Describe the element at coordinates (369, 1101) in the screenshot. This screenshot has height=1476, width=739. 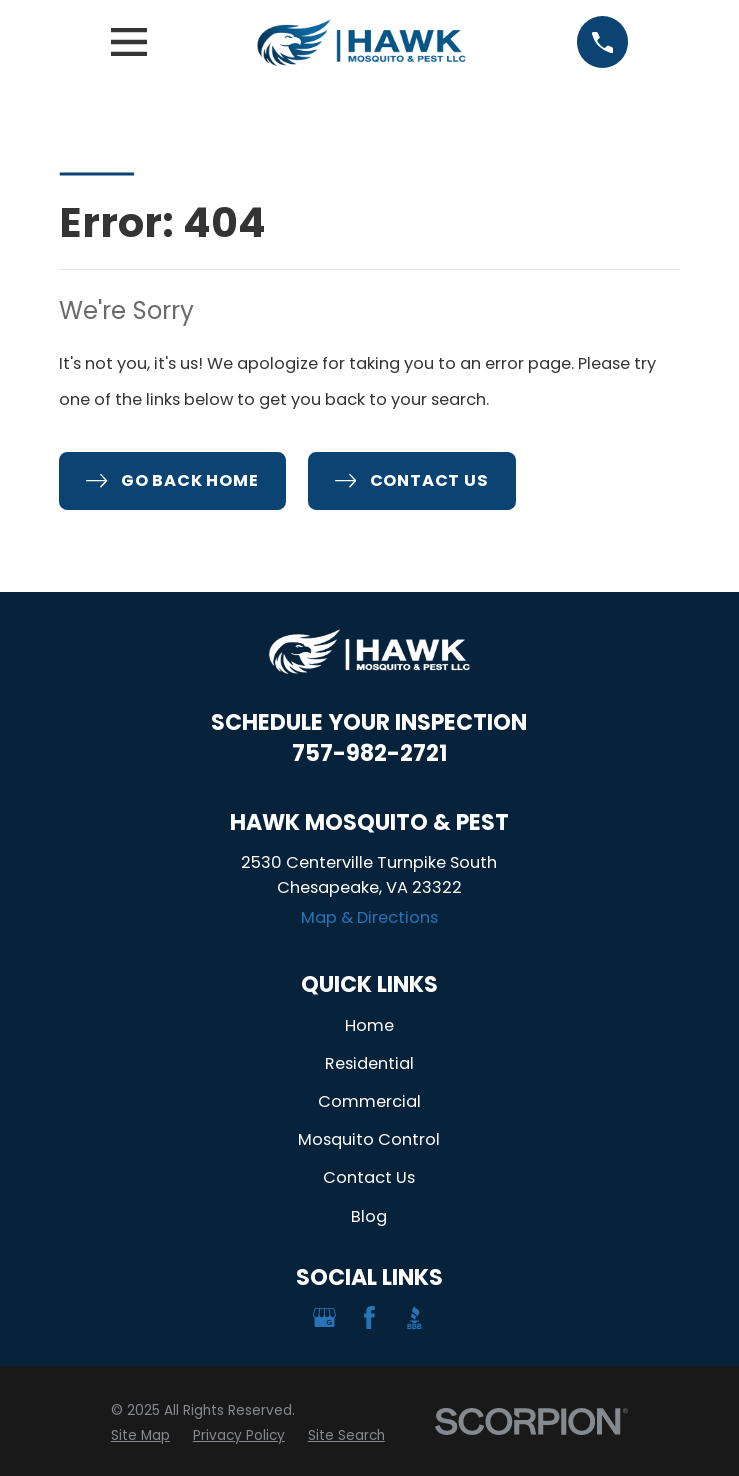
I see `Commercial` at that location.